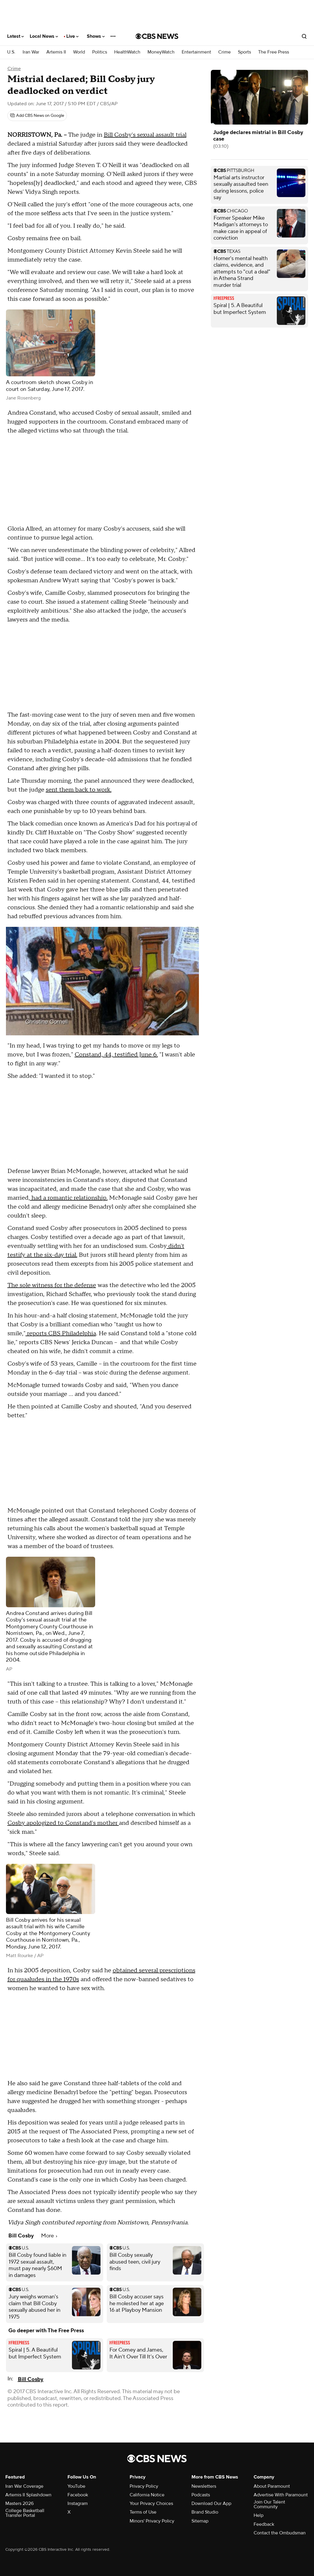 Image resolution: width=314 pixels, height=2576 pixels. Describe the element at coordinates (145, 135) in the screenshot. I see `Bill Cosby's sexual assault trial` at that location.